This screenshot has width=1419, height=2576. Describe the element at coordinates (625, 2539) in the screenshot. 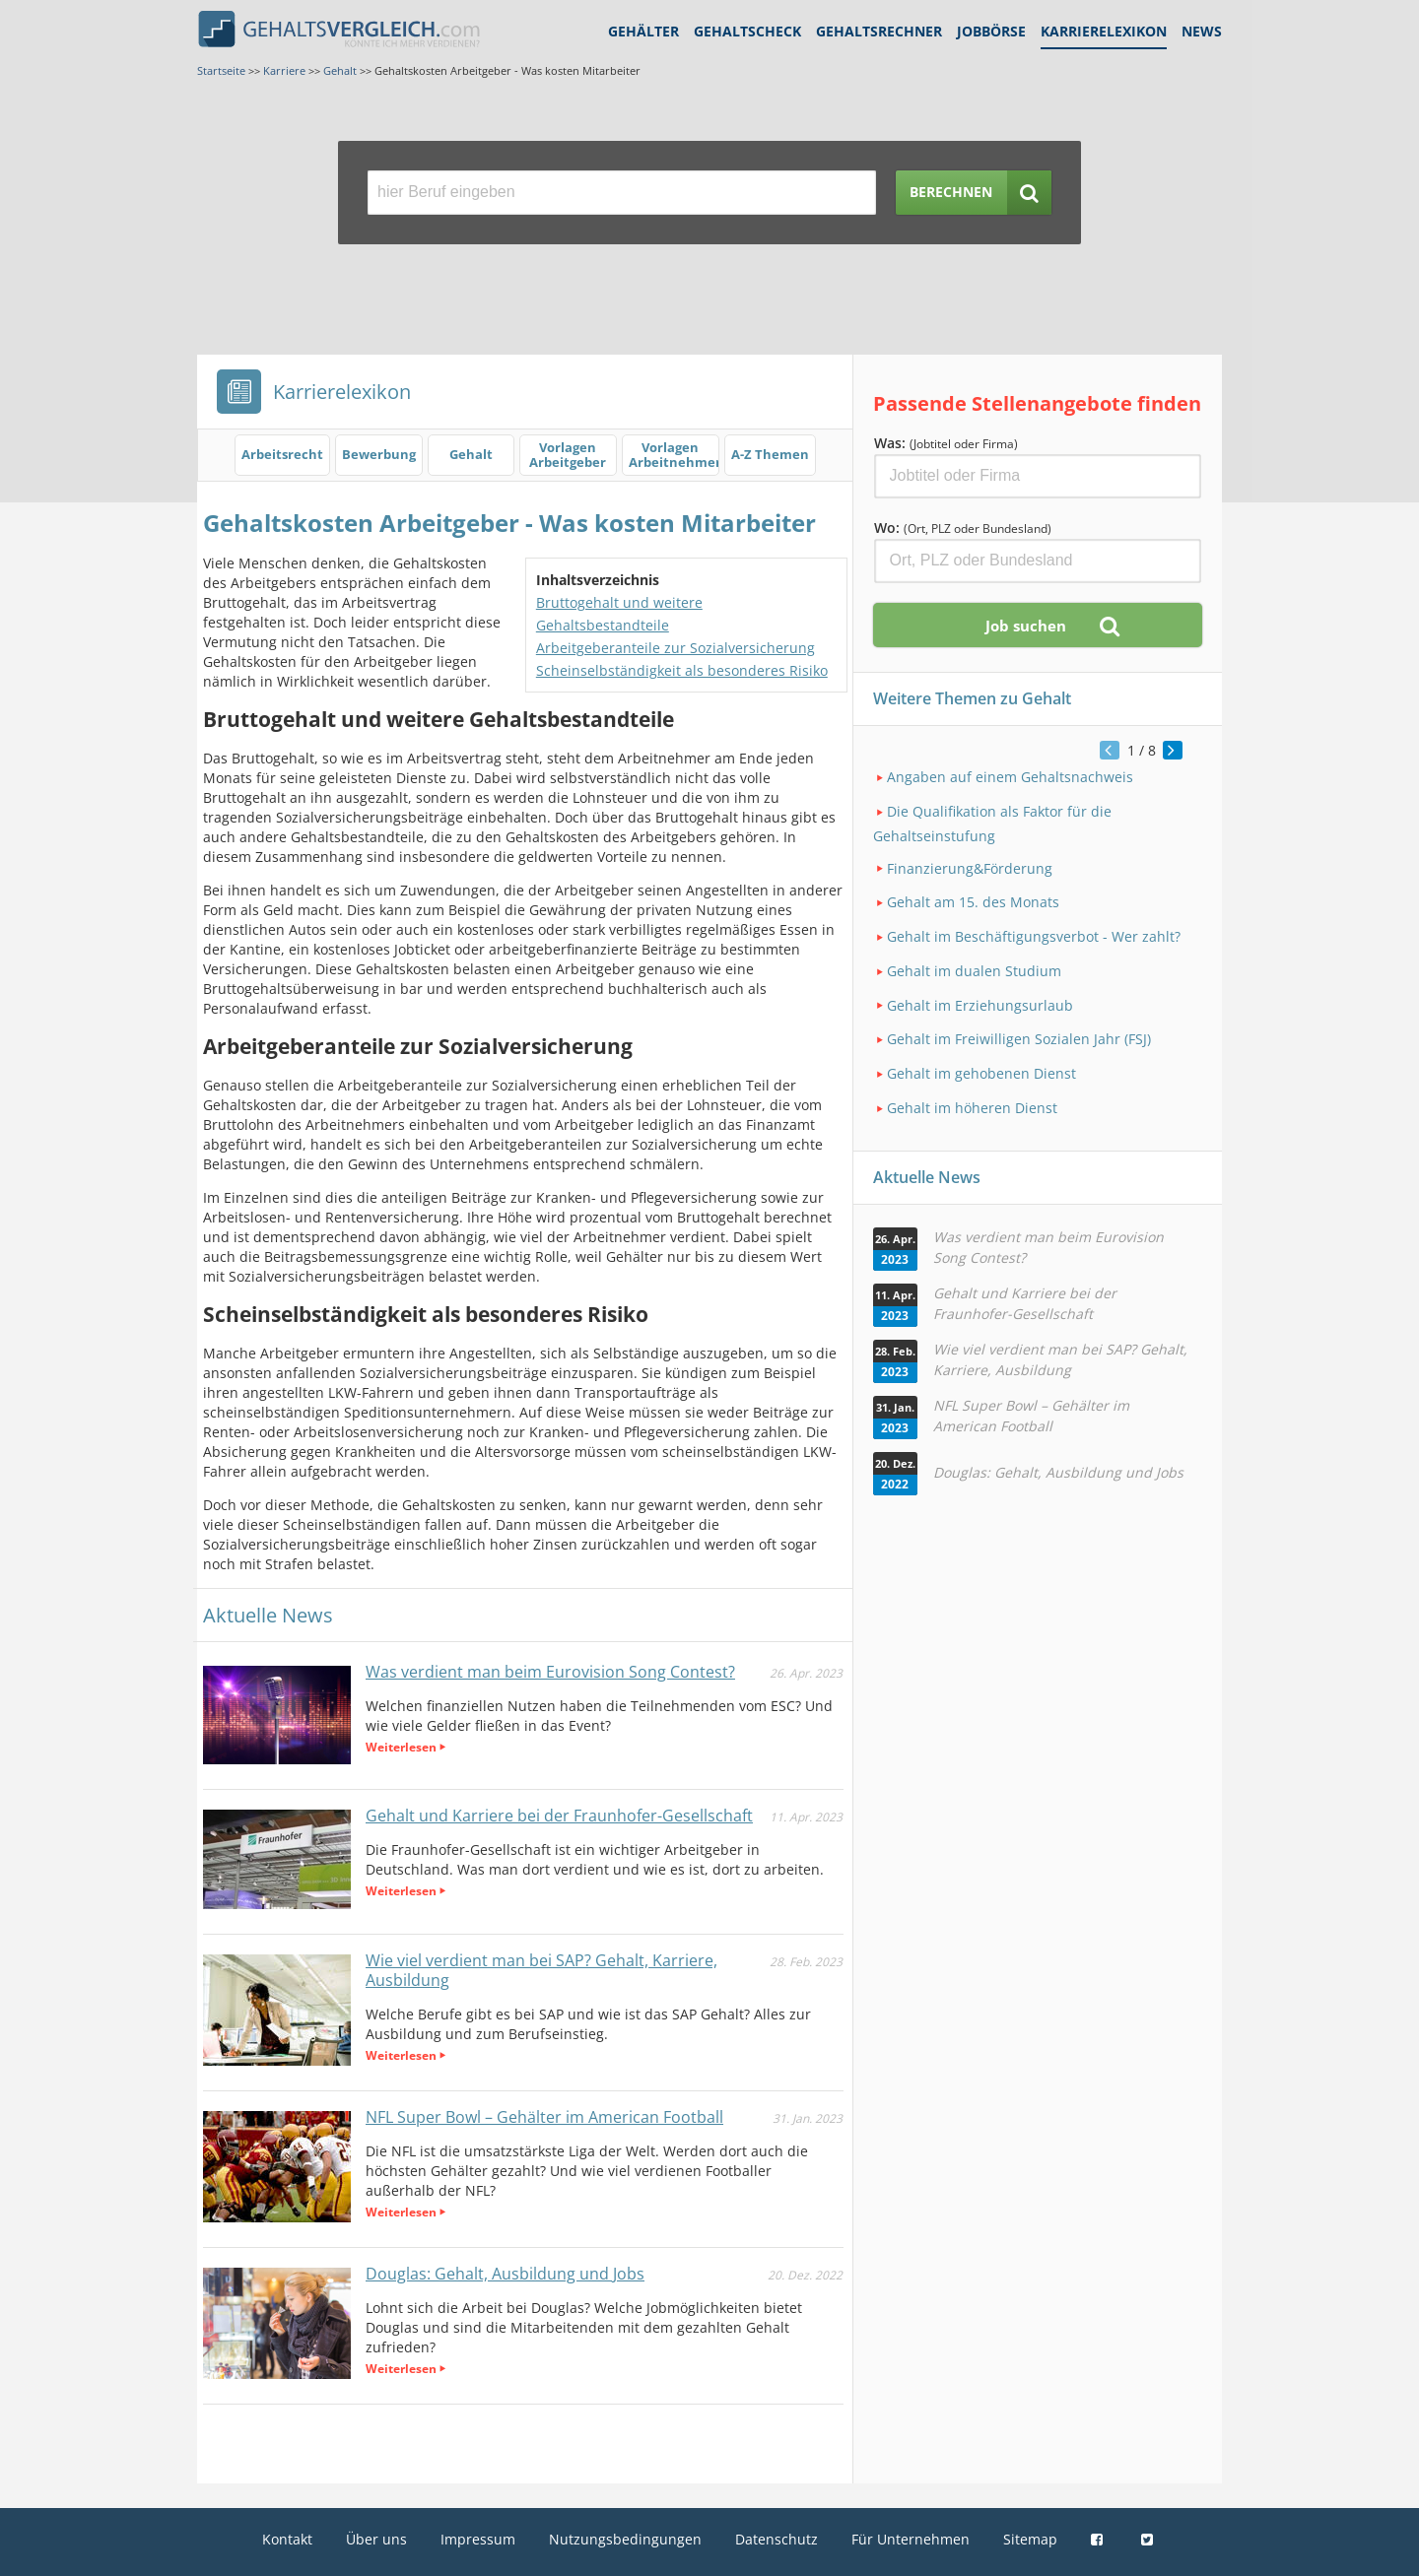

I see `Nutzungsbedingungen` at that location.